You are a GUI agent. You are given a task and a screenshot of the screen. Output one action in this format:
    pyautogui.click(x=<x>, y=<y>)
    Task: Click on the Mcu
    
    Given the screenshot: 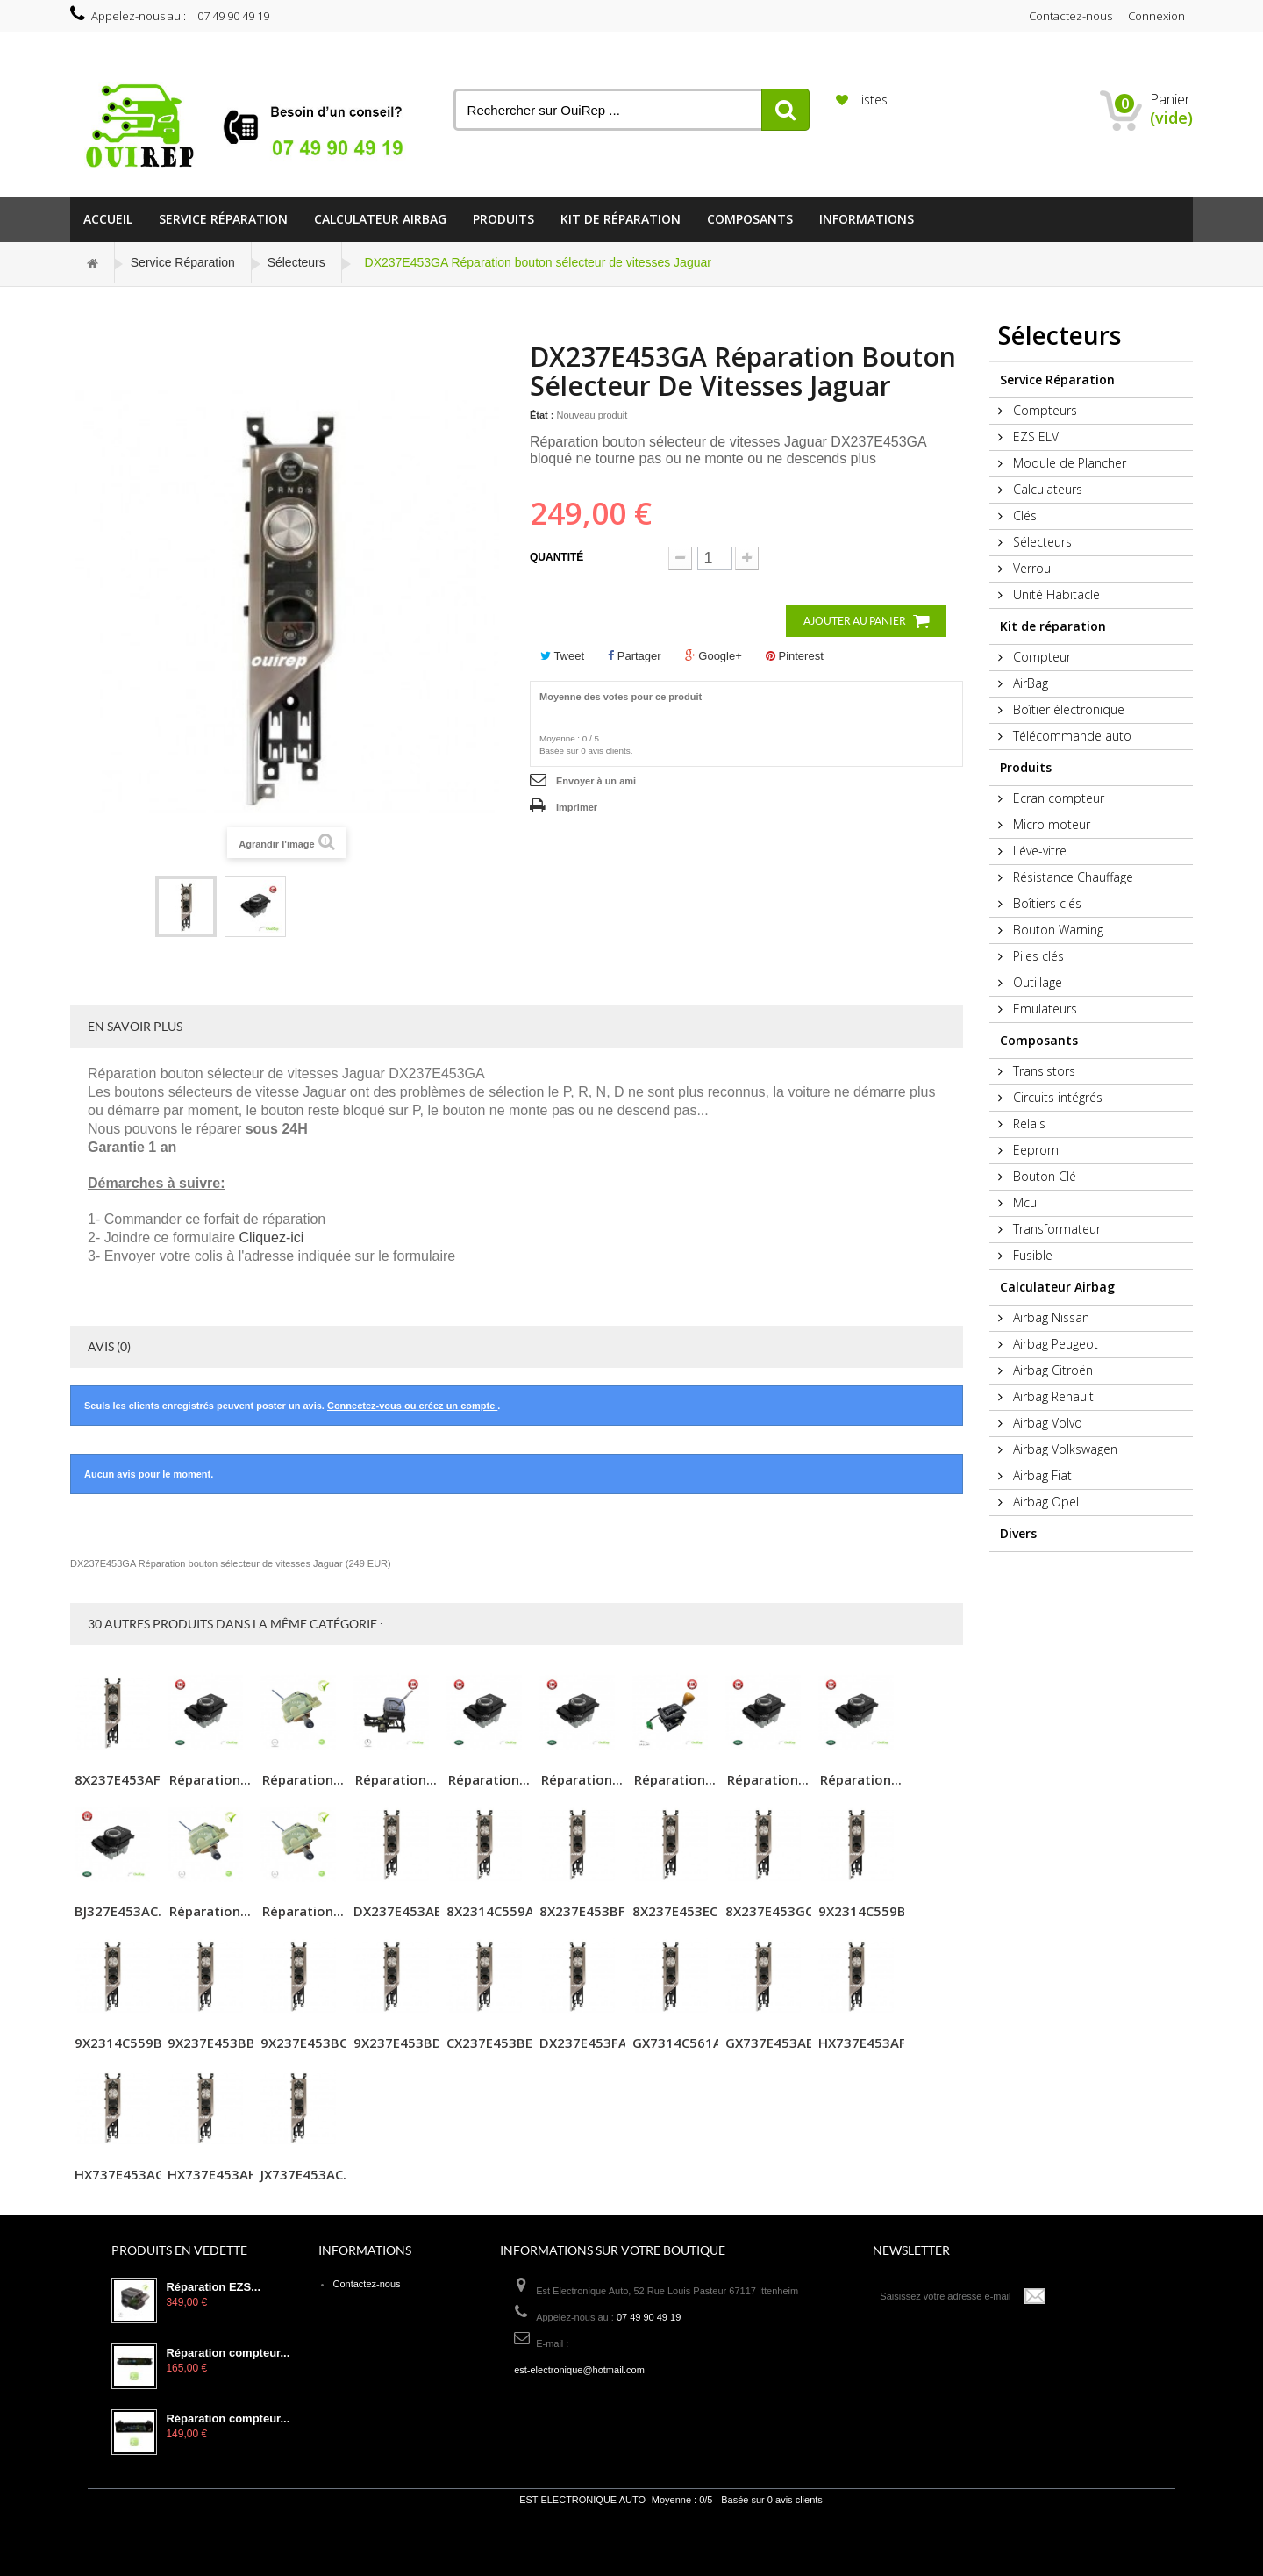 What is the action you would take?
    pyautogui.click(x=1023, y=1202)
    